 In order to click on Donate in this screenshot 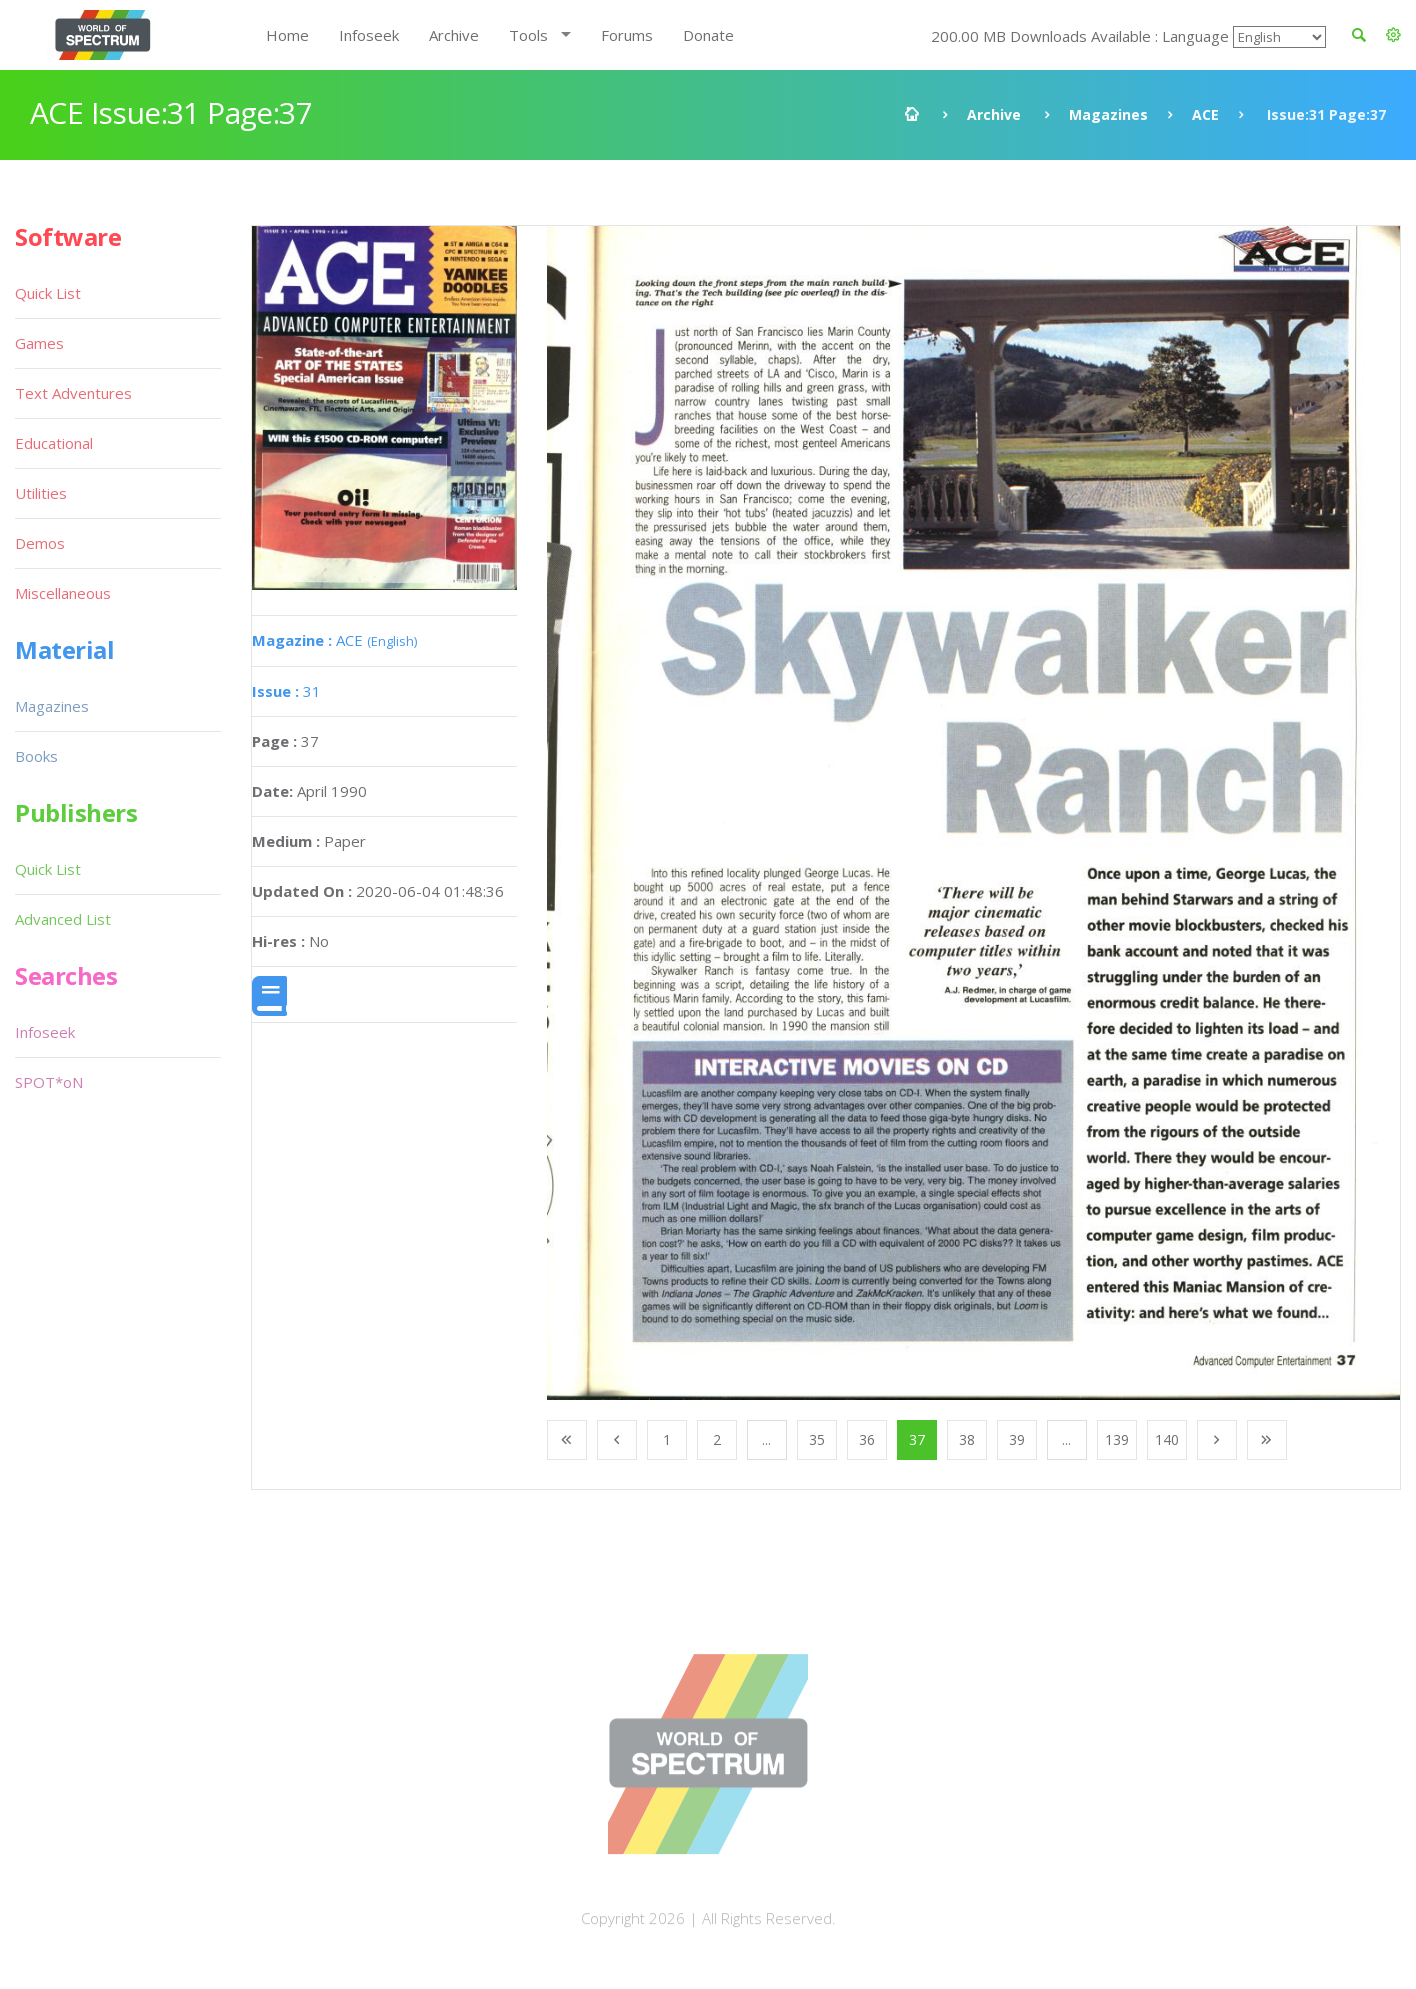, I will do `click(708, 35)`.